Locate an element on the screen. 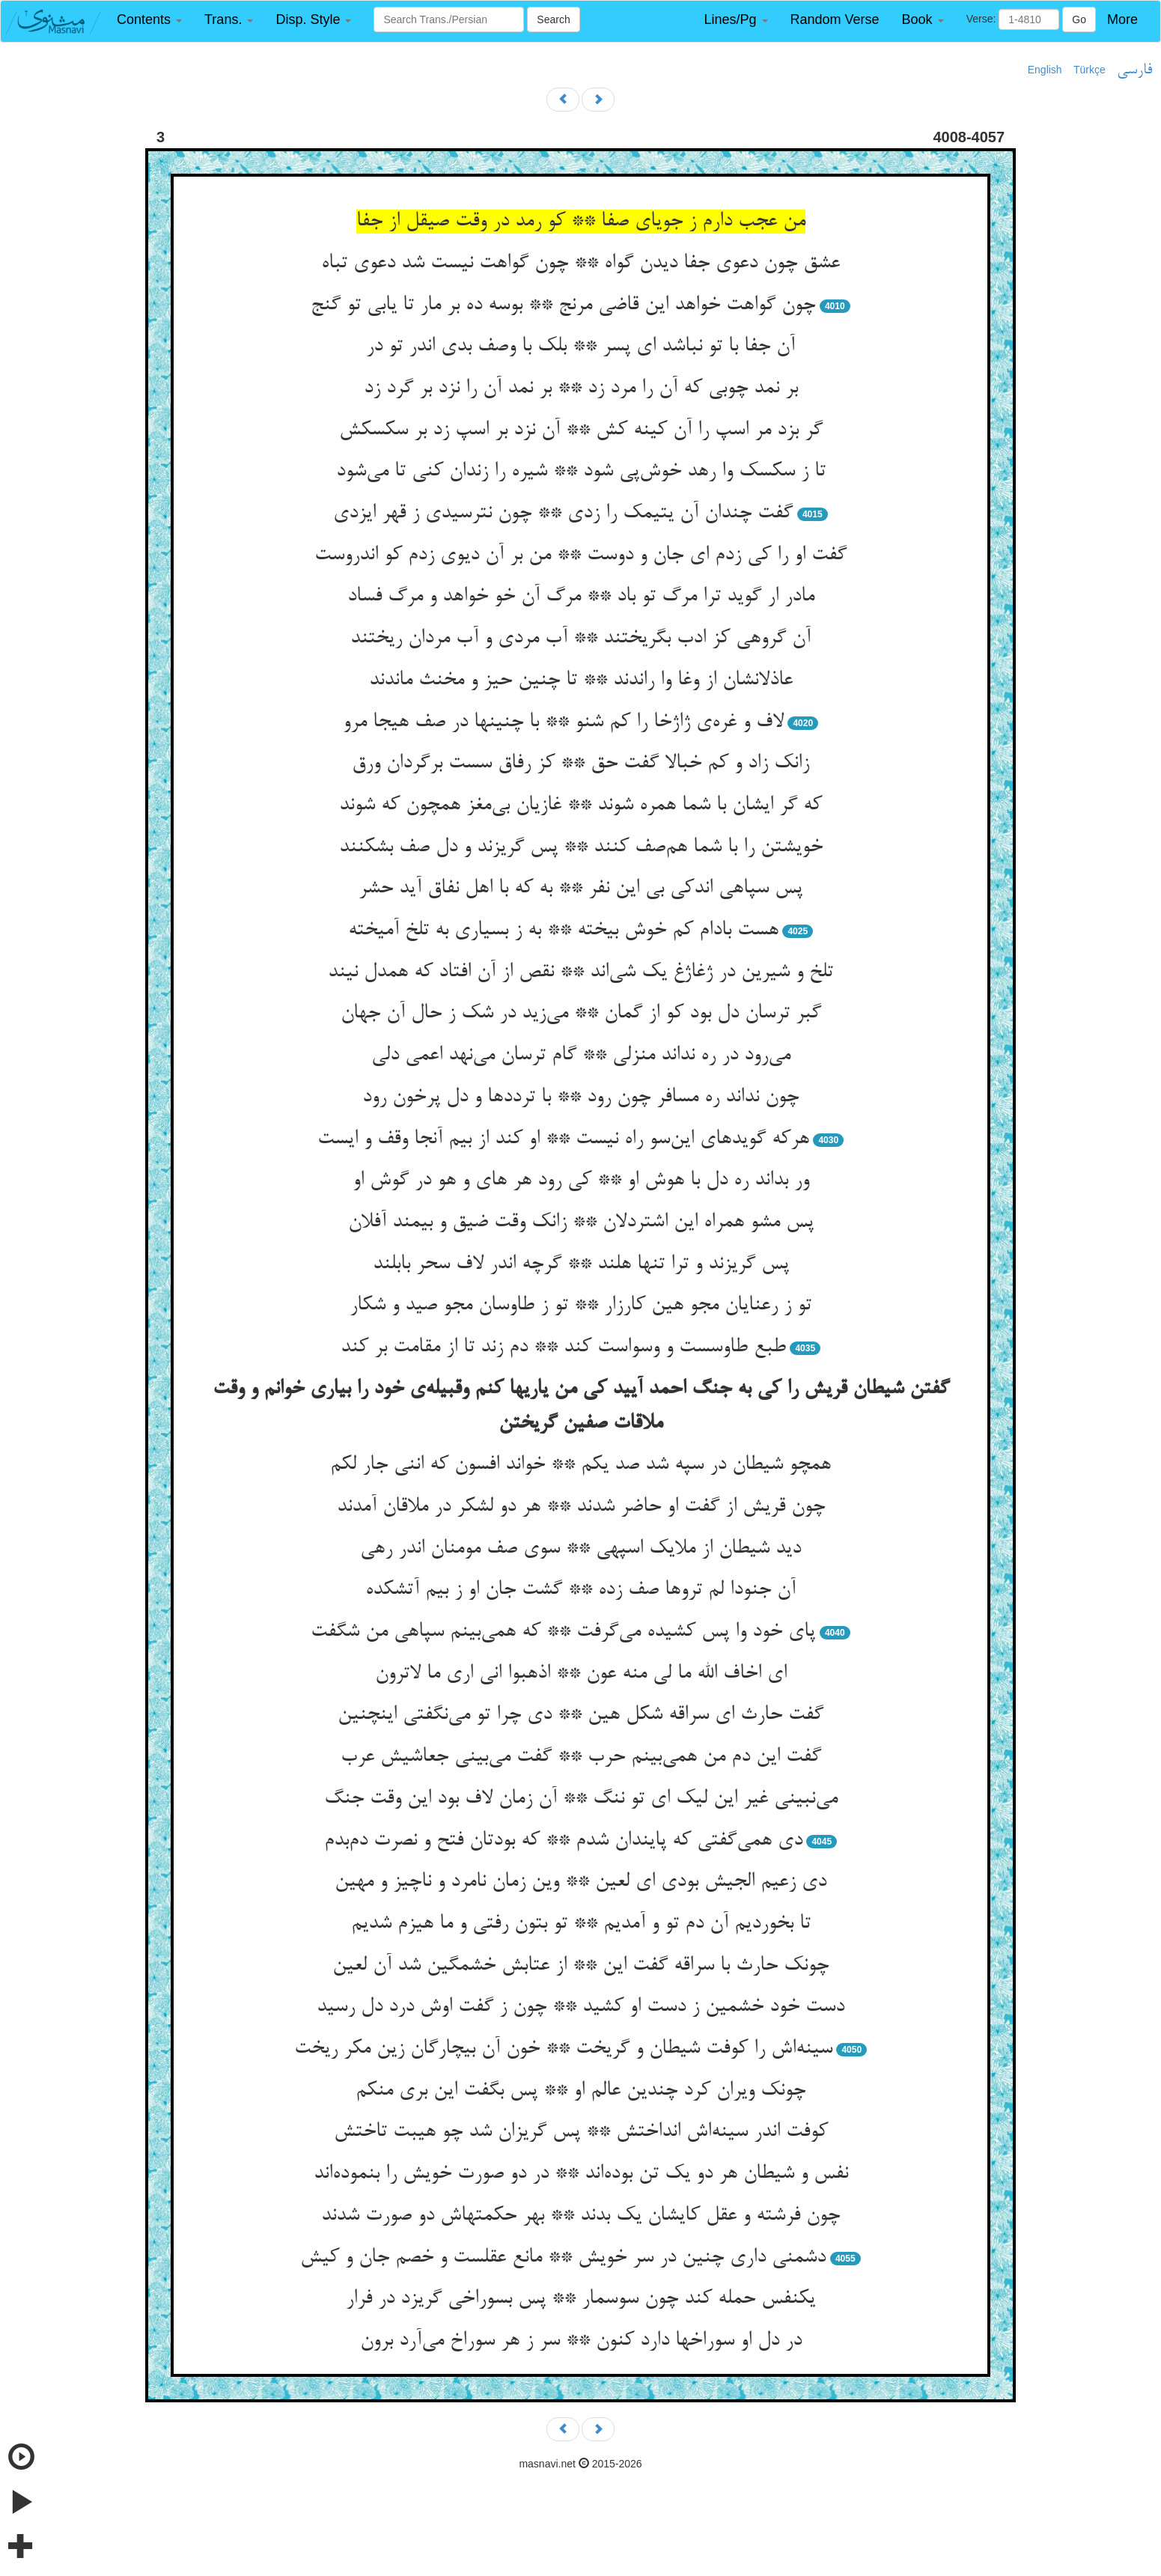 This screenshot has height=2576, width=1161. چونک حارث با سراقه گفت این ** از عتابش خشمگین شد آن لعین is located at coordinates (580, 1966).